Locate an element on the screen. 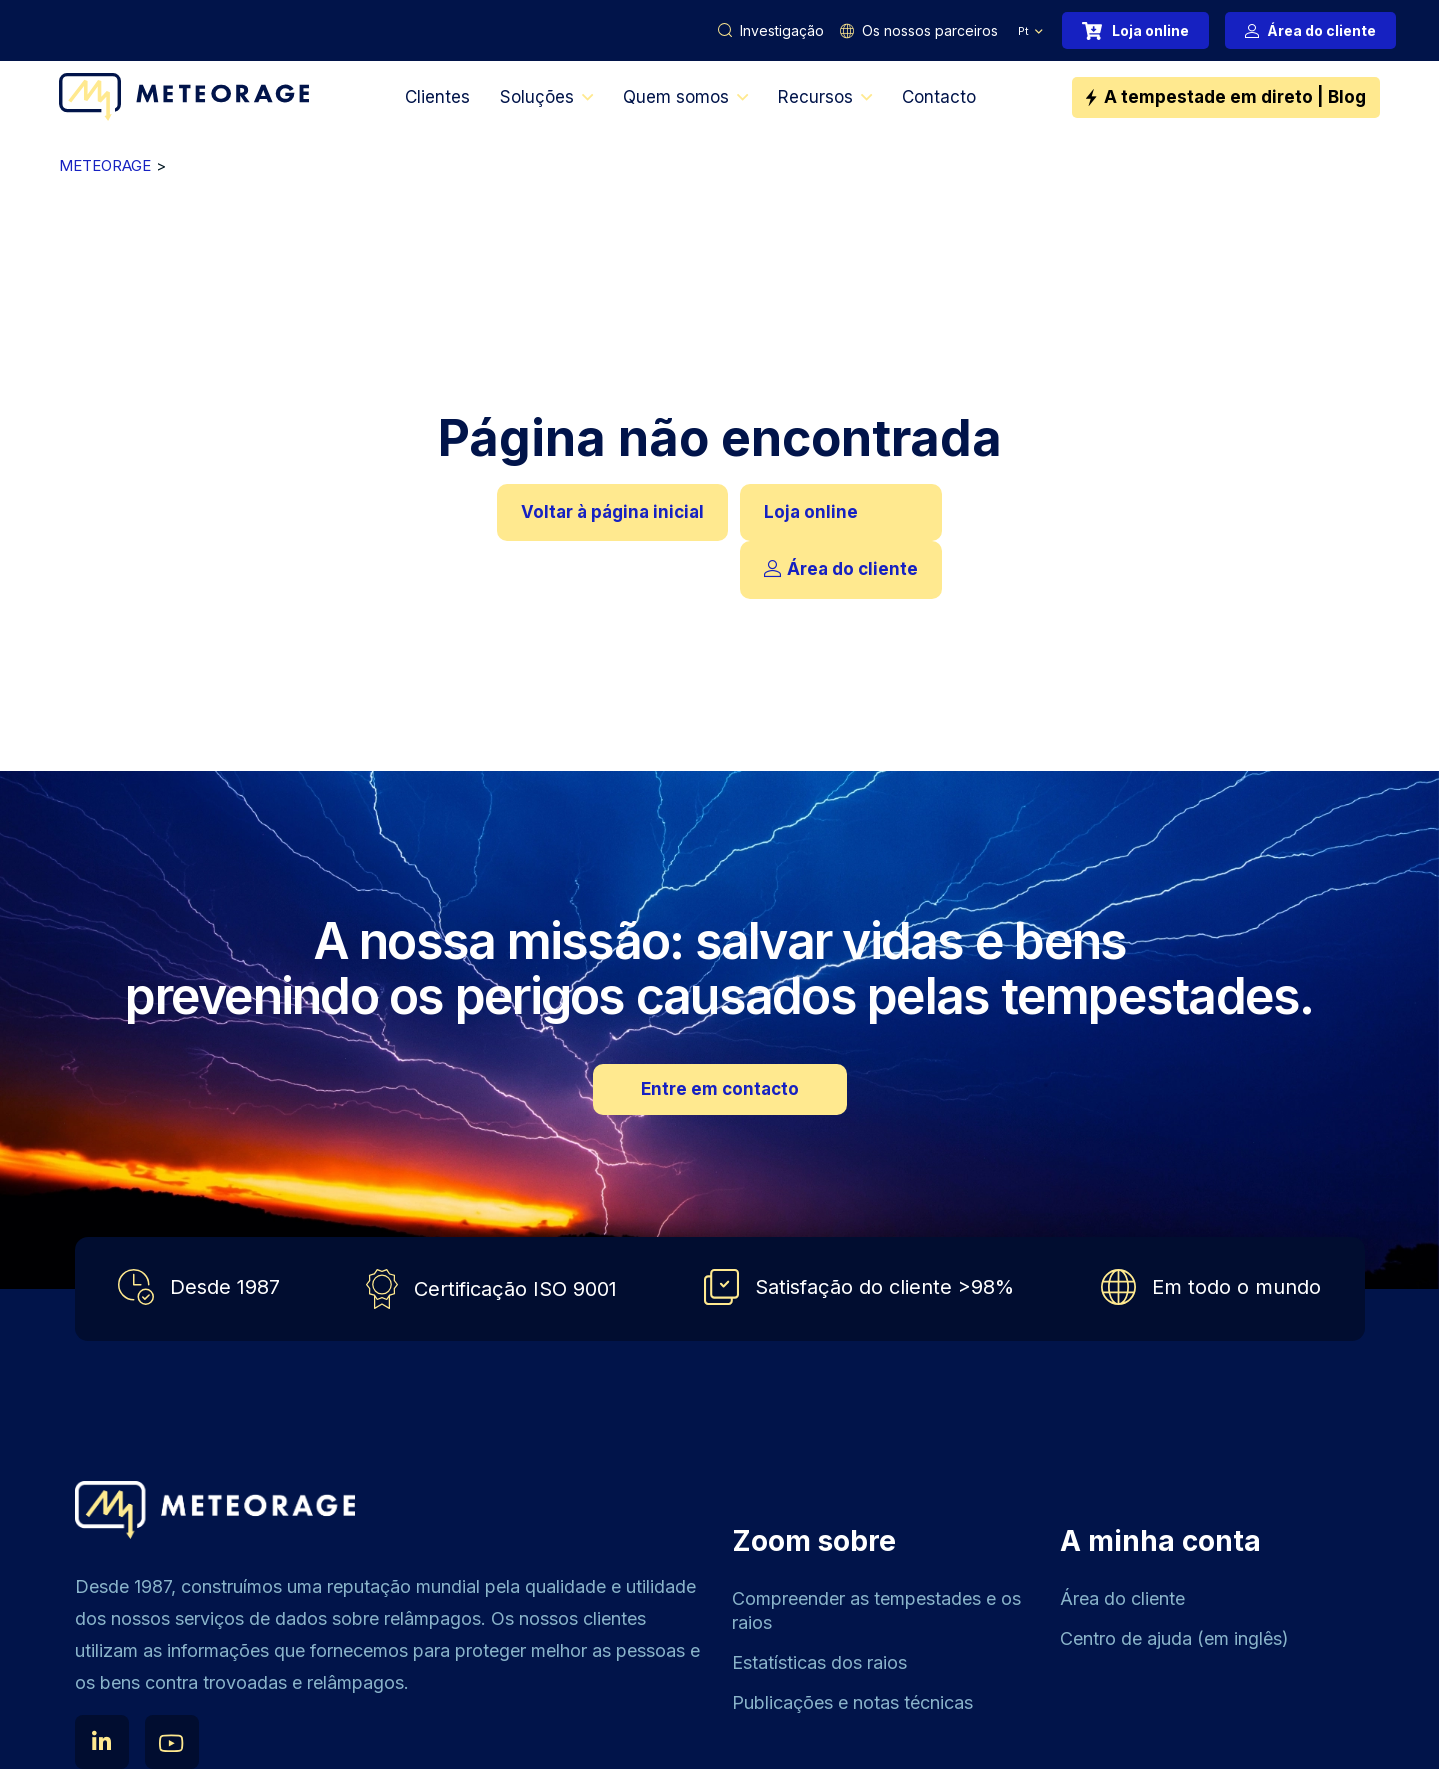 Image resolution: width=1439 pixels, height=1769 pixels. Área do cliente is located at coordinates (1321, 30).